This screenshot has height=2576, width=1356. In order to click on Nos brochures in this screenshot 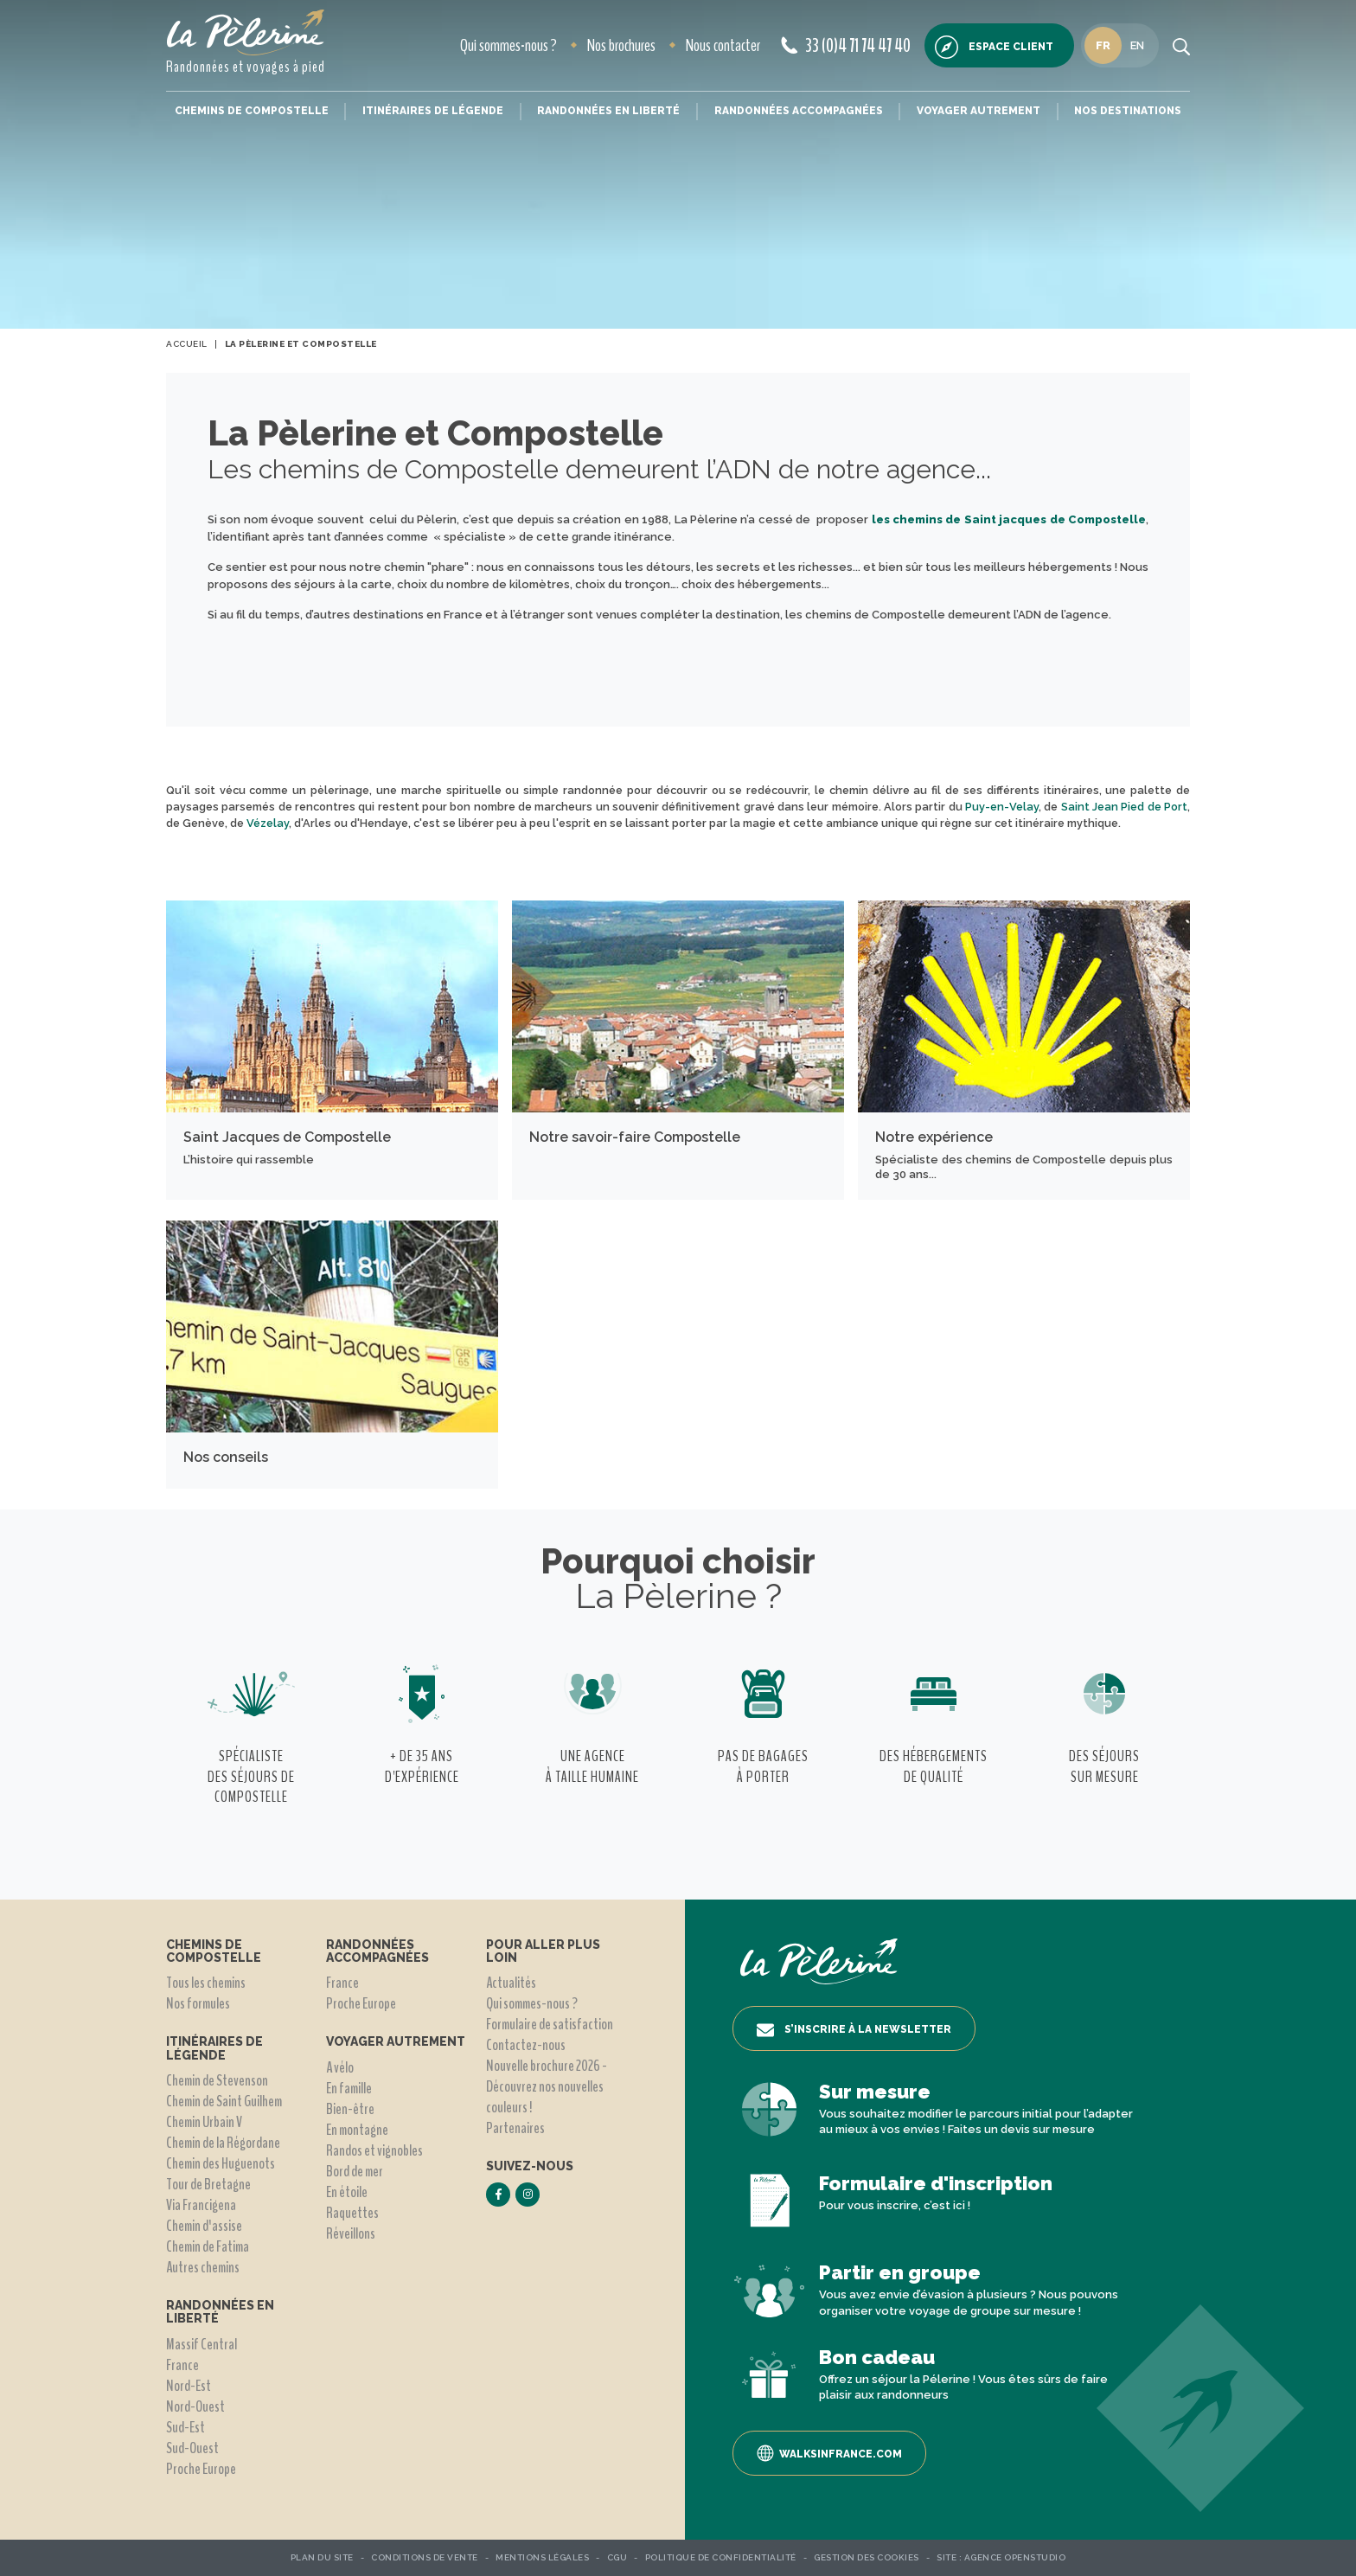, I will do `click(621, 45)`.